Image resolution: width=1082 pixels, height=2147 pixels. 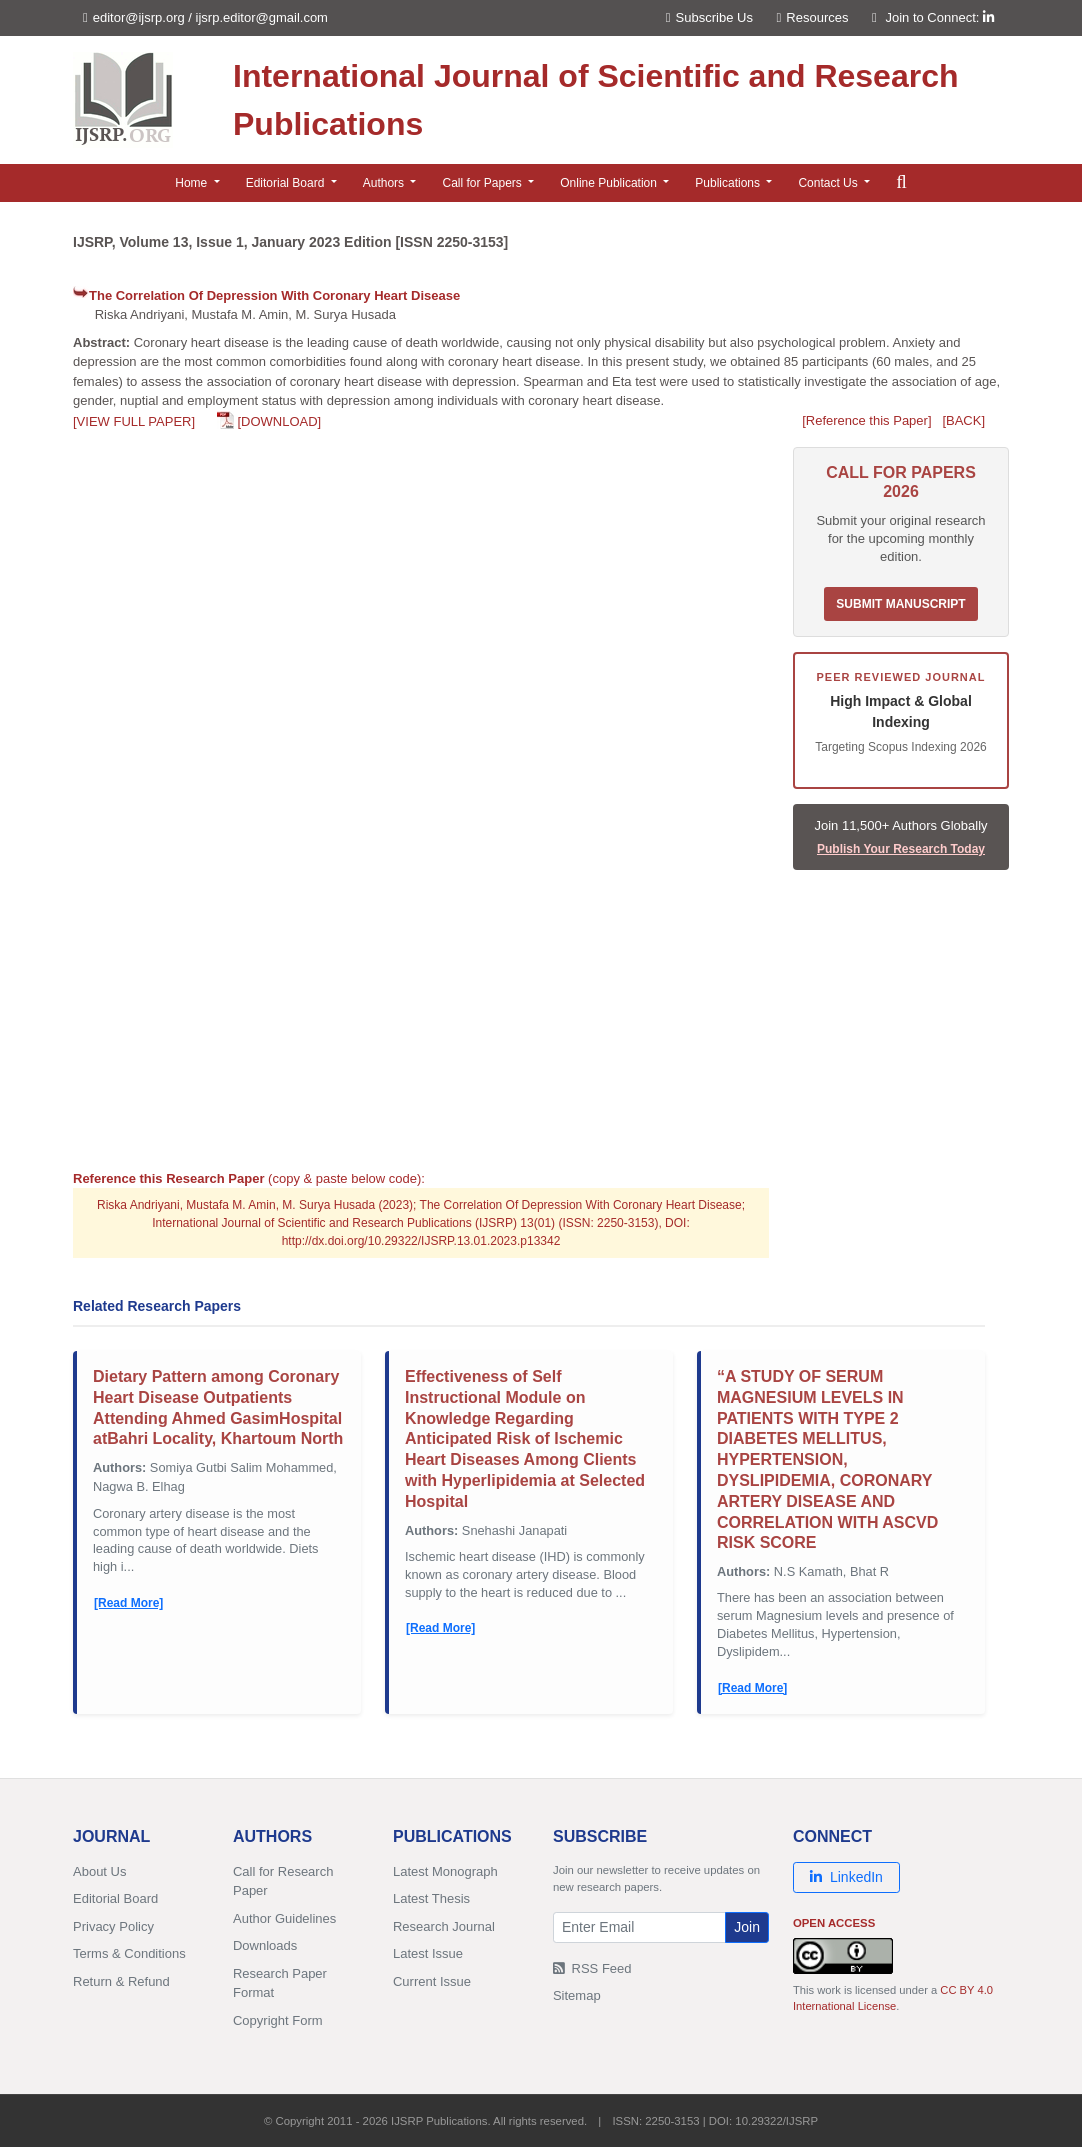 I want to click on Publications [button], so click(x=729, y=183).